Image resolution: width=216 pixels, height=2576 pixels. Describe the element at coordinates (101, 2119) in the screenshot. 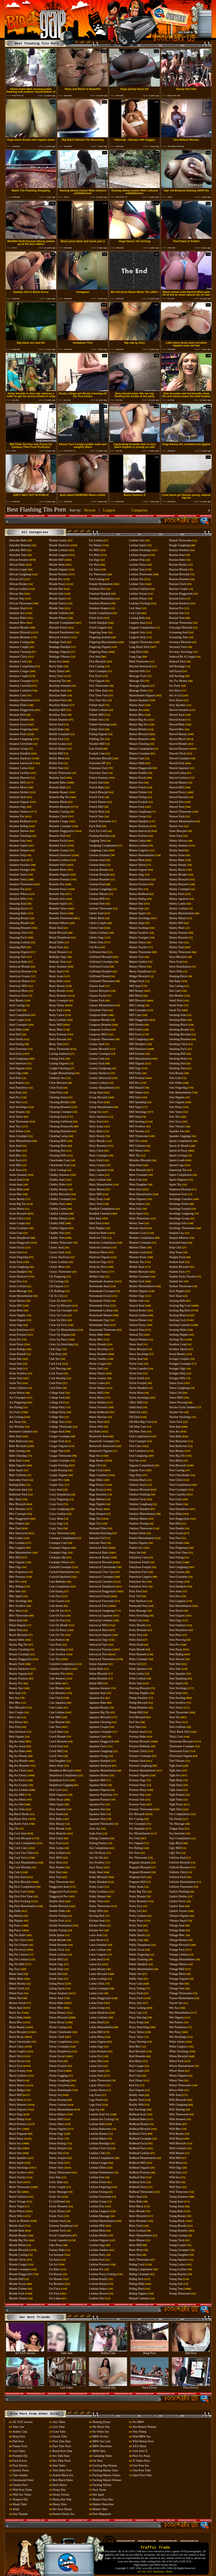

I see `Lesbian Ass Licking` at that location.